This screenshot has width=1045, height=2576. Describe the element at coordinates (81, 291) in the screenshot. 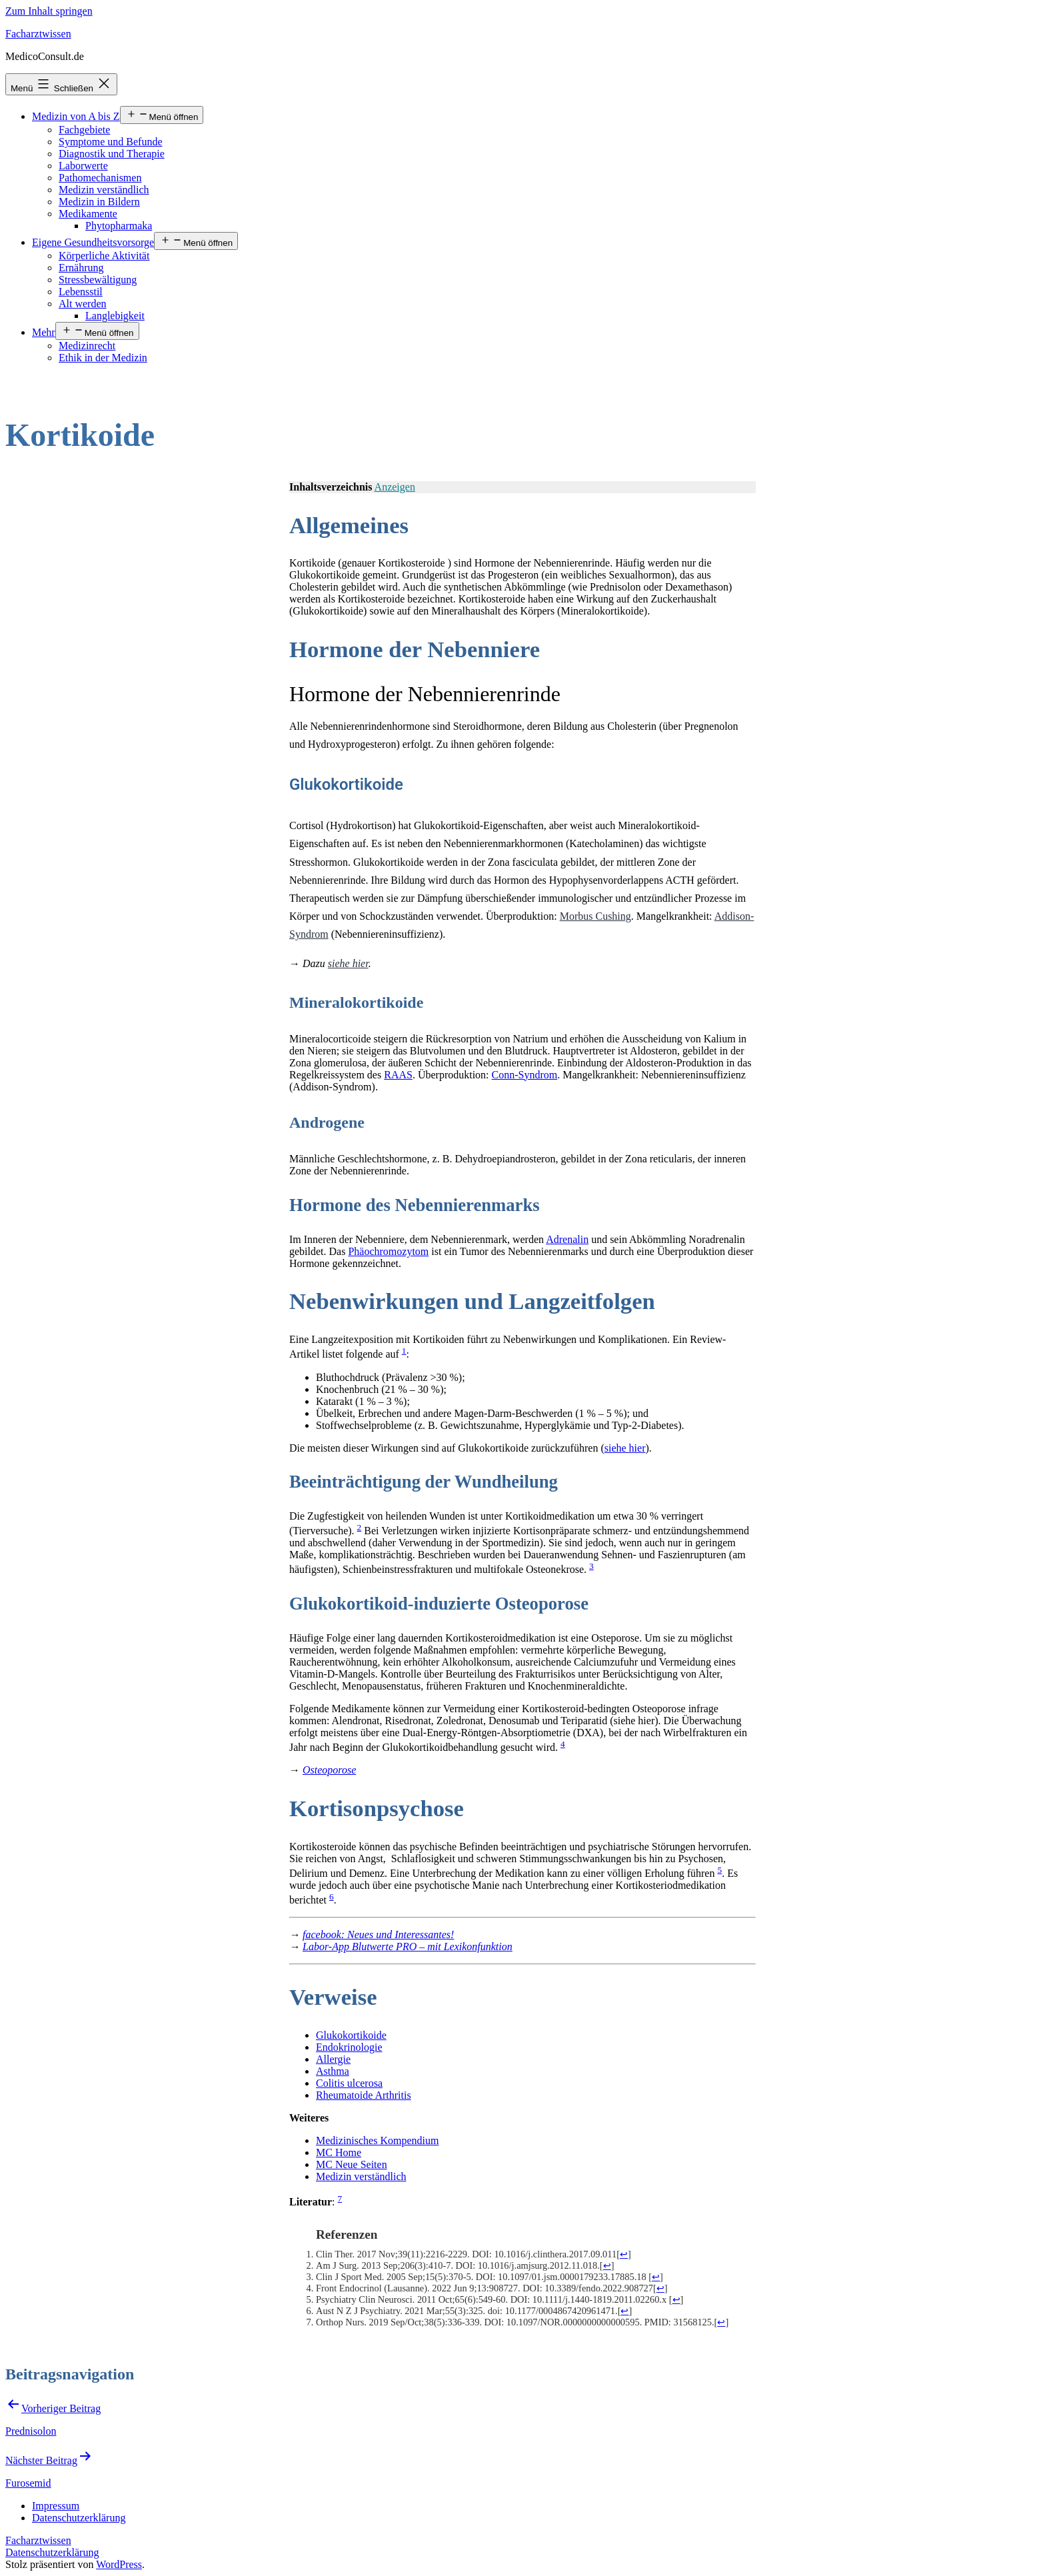

I see `Lebensstil` at that location.